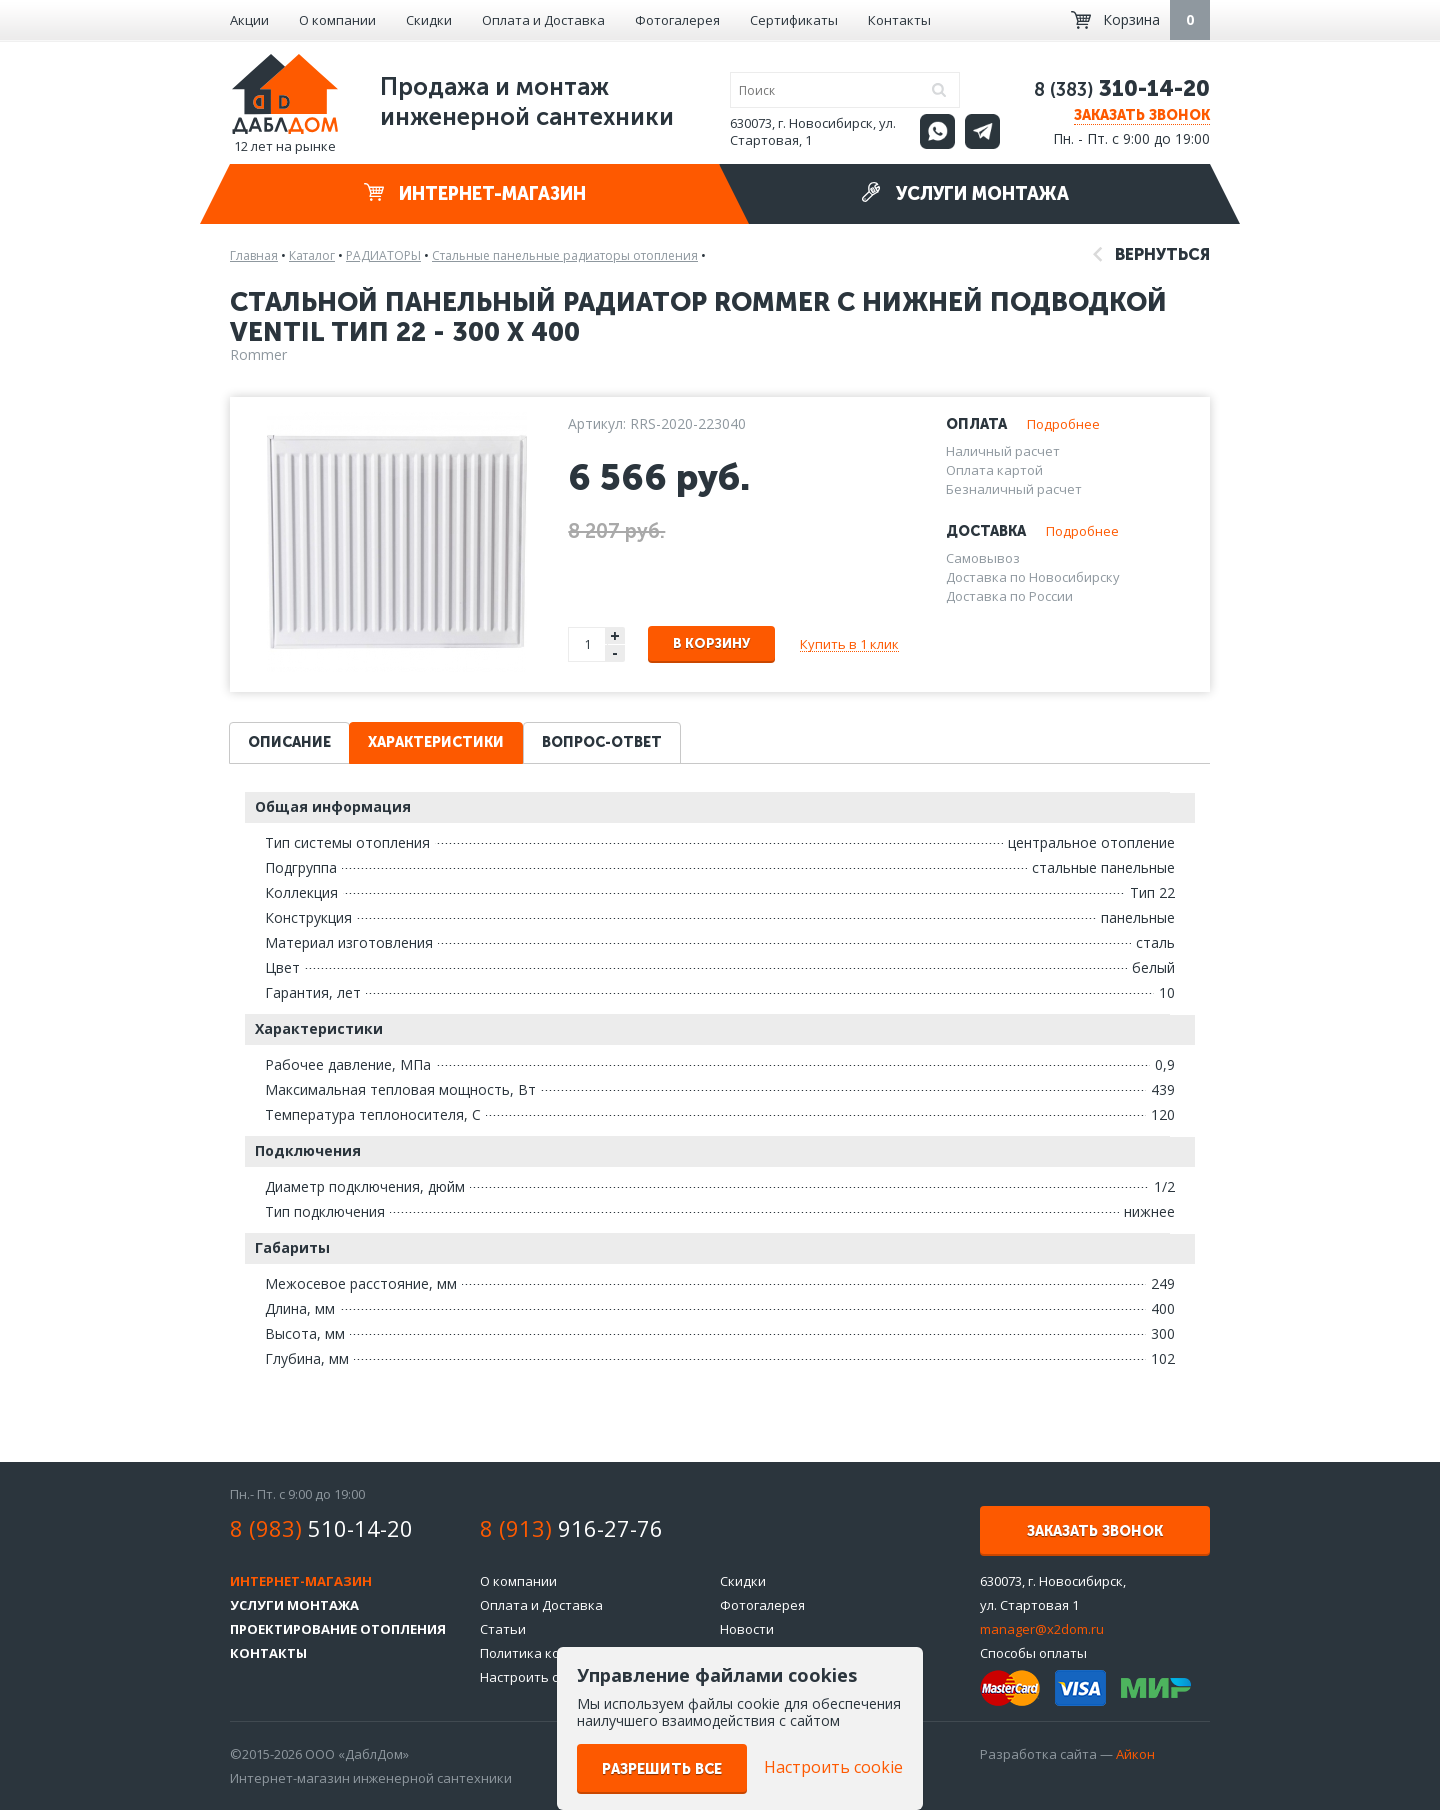 Image resolution: width=1440 pixels, height=1810 pixels. Describe the element at coordinates (249, 20) in the screenshot. I see `Акции` at that location.